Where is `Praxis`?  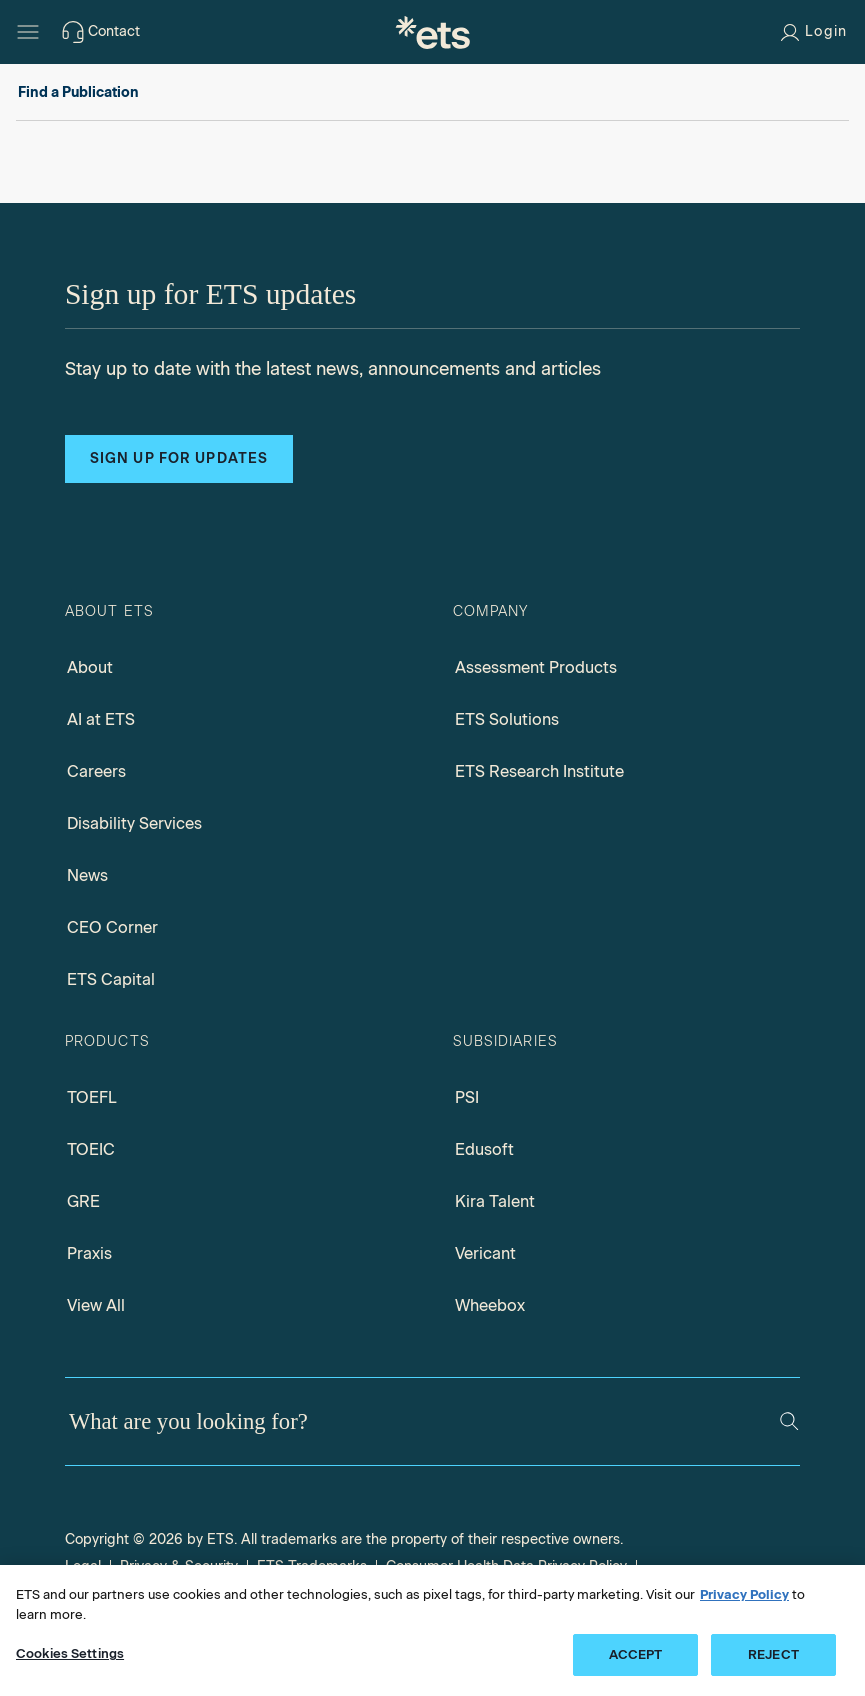 Praxis is located at coordinates (89, 1253).